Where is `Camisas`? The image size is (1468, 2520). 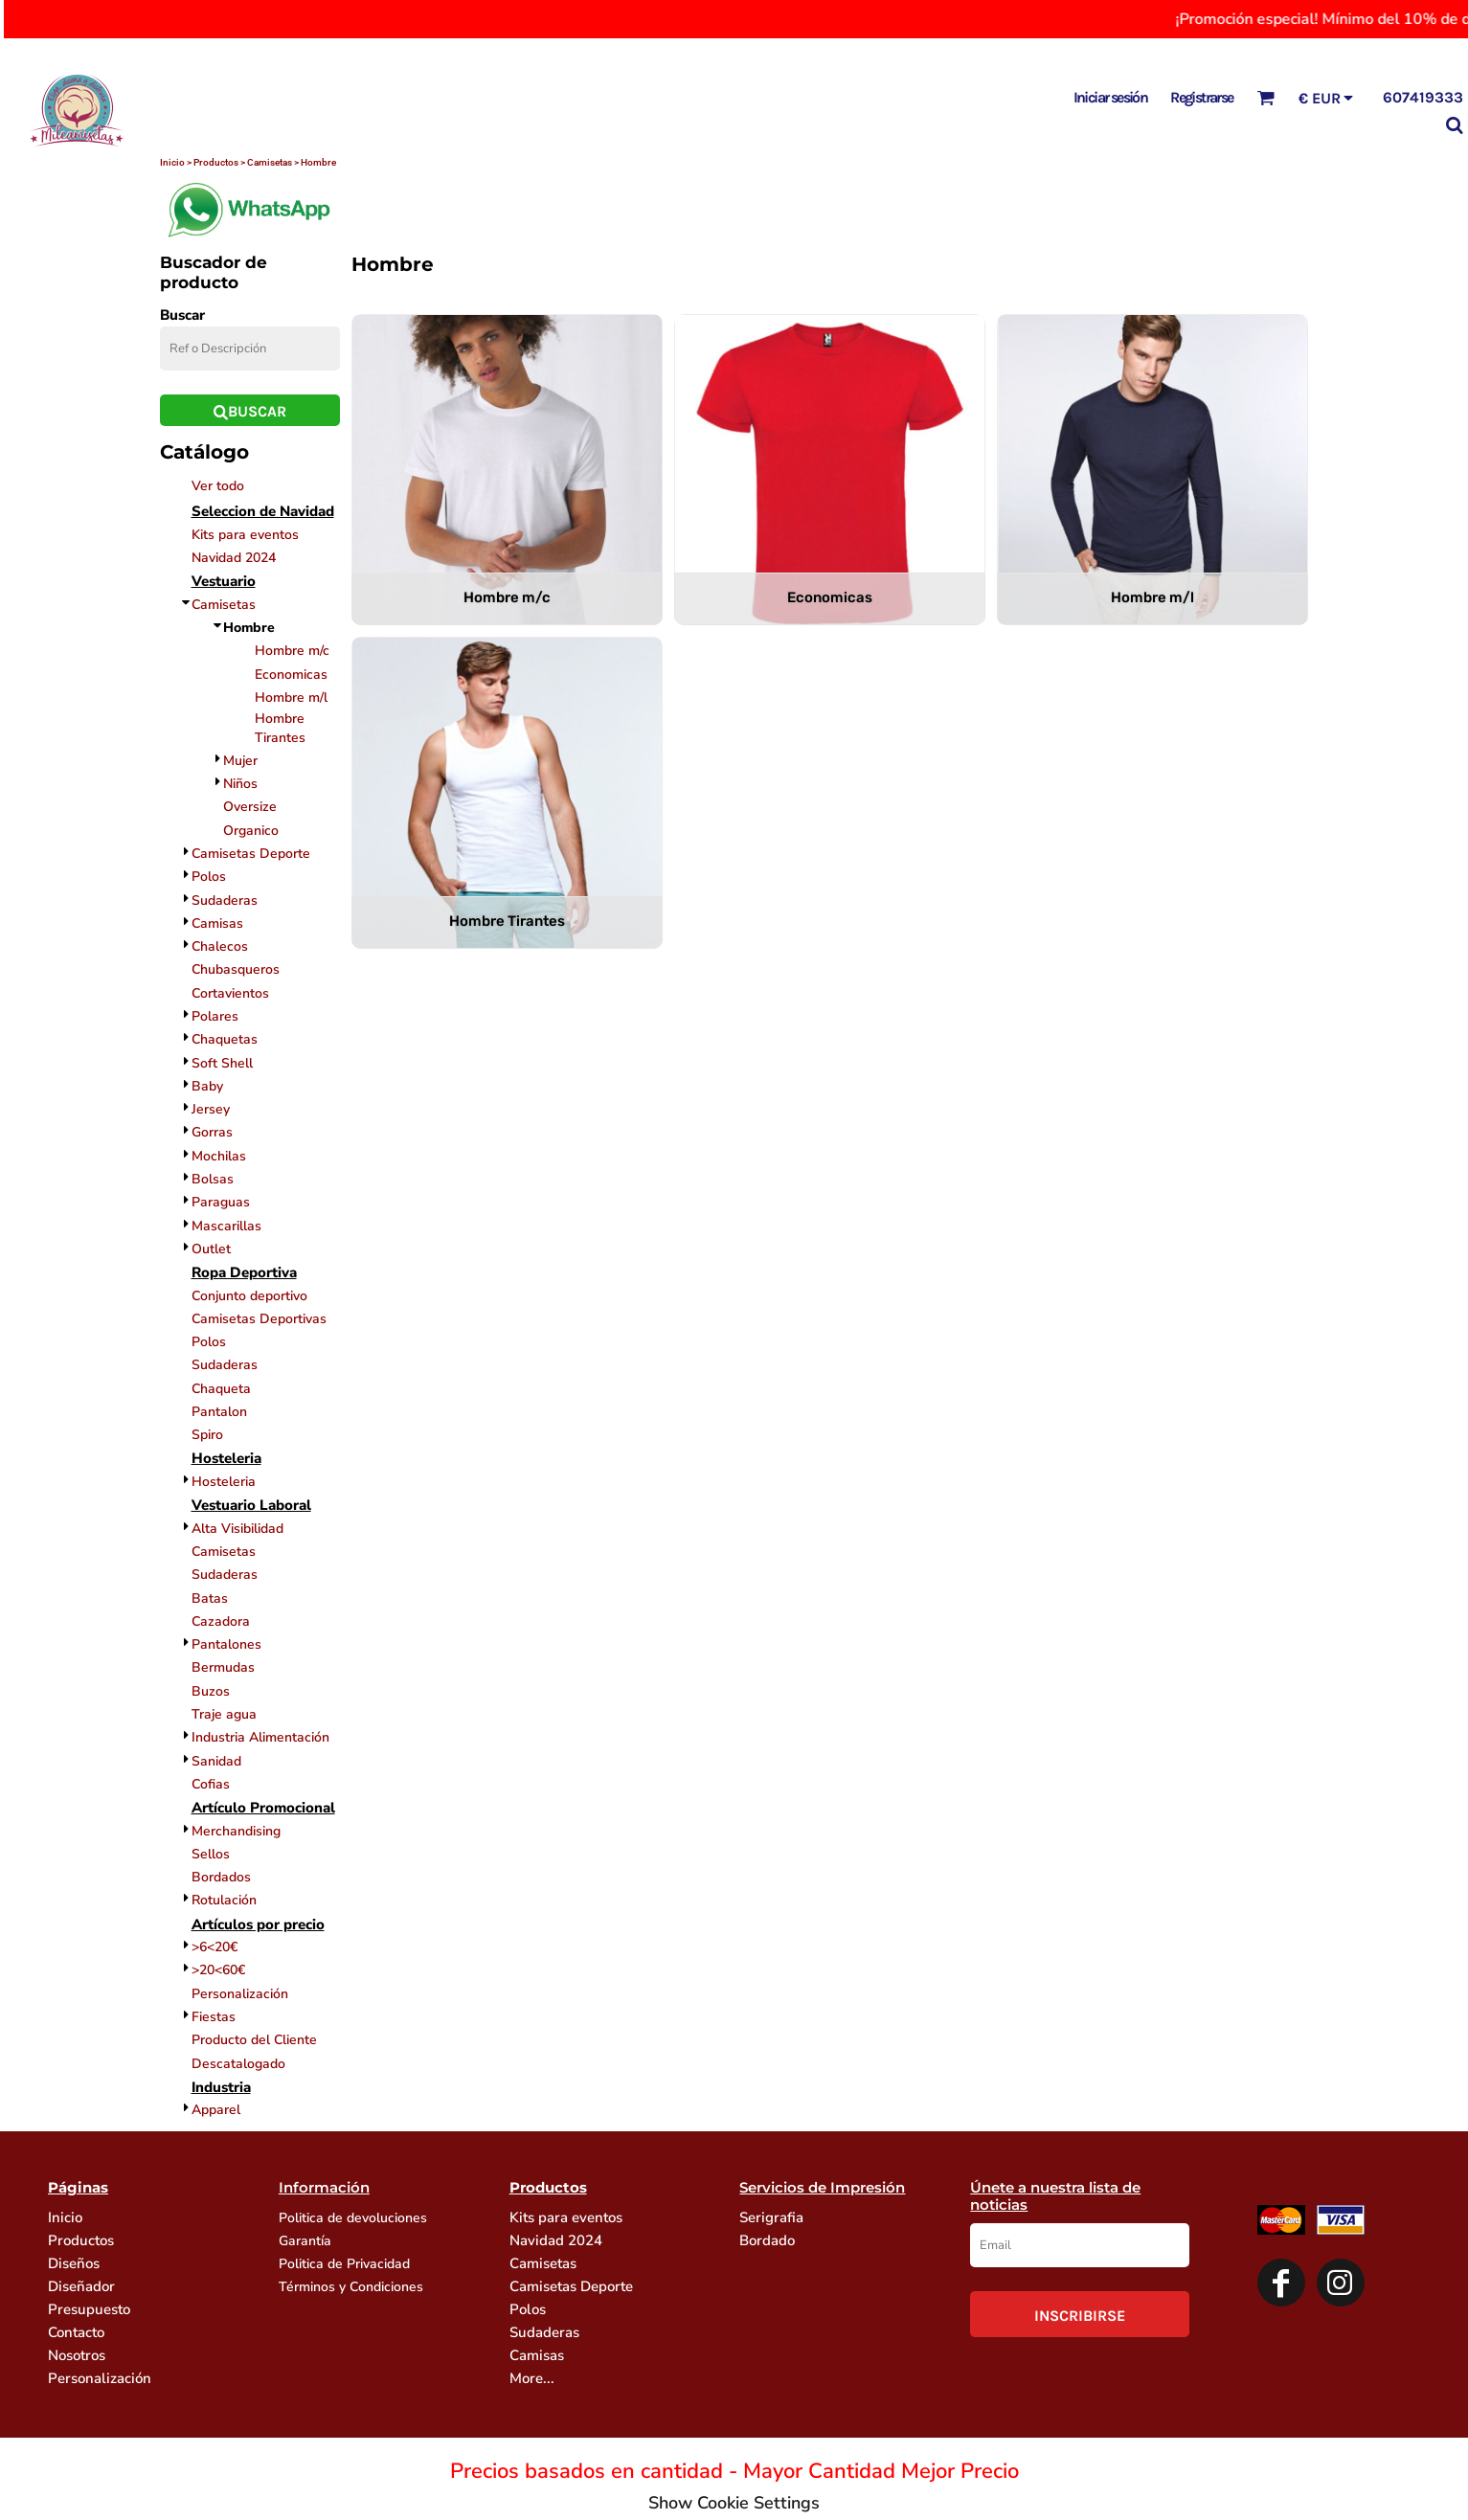 Camisas is located at coordinates (217, 923).